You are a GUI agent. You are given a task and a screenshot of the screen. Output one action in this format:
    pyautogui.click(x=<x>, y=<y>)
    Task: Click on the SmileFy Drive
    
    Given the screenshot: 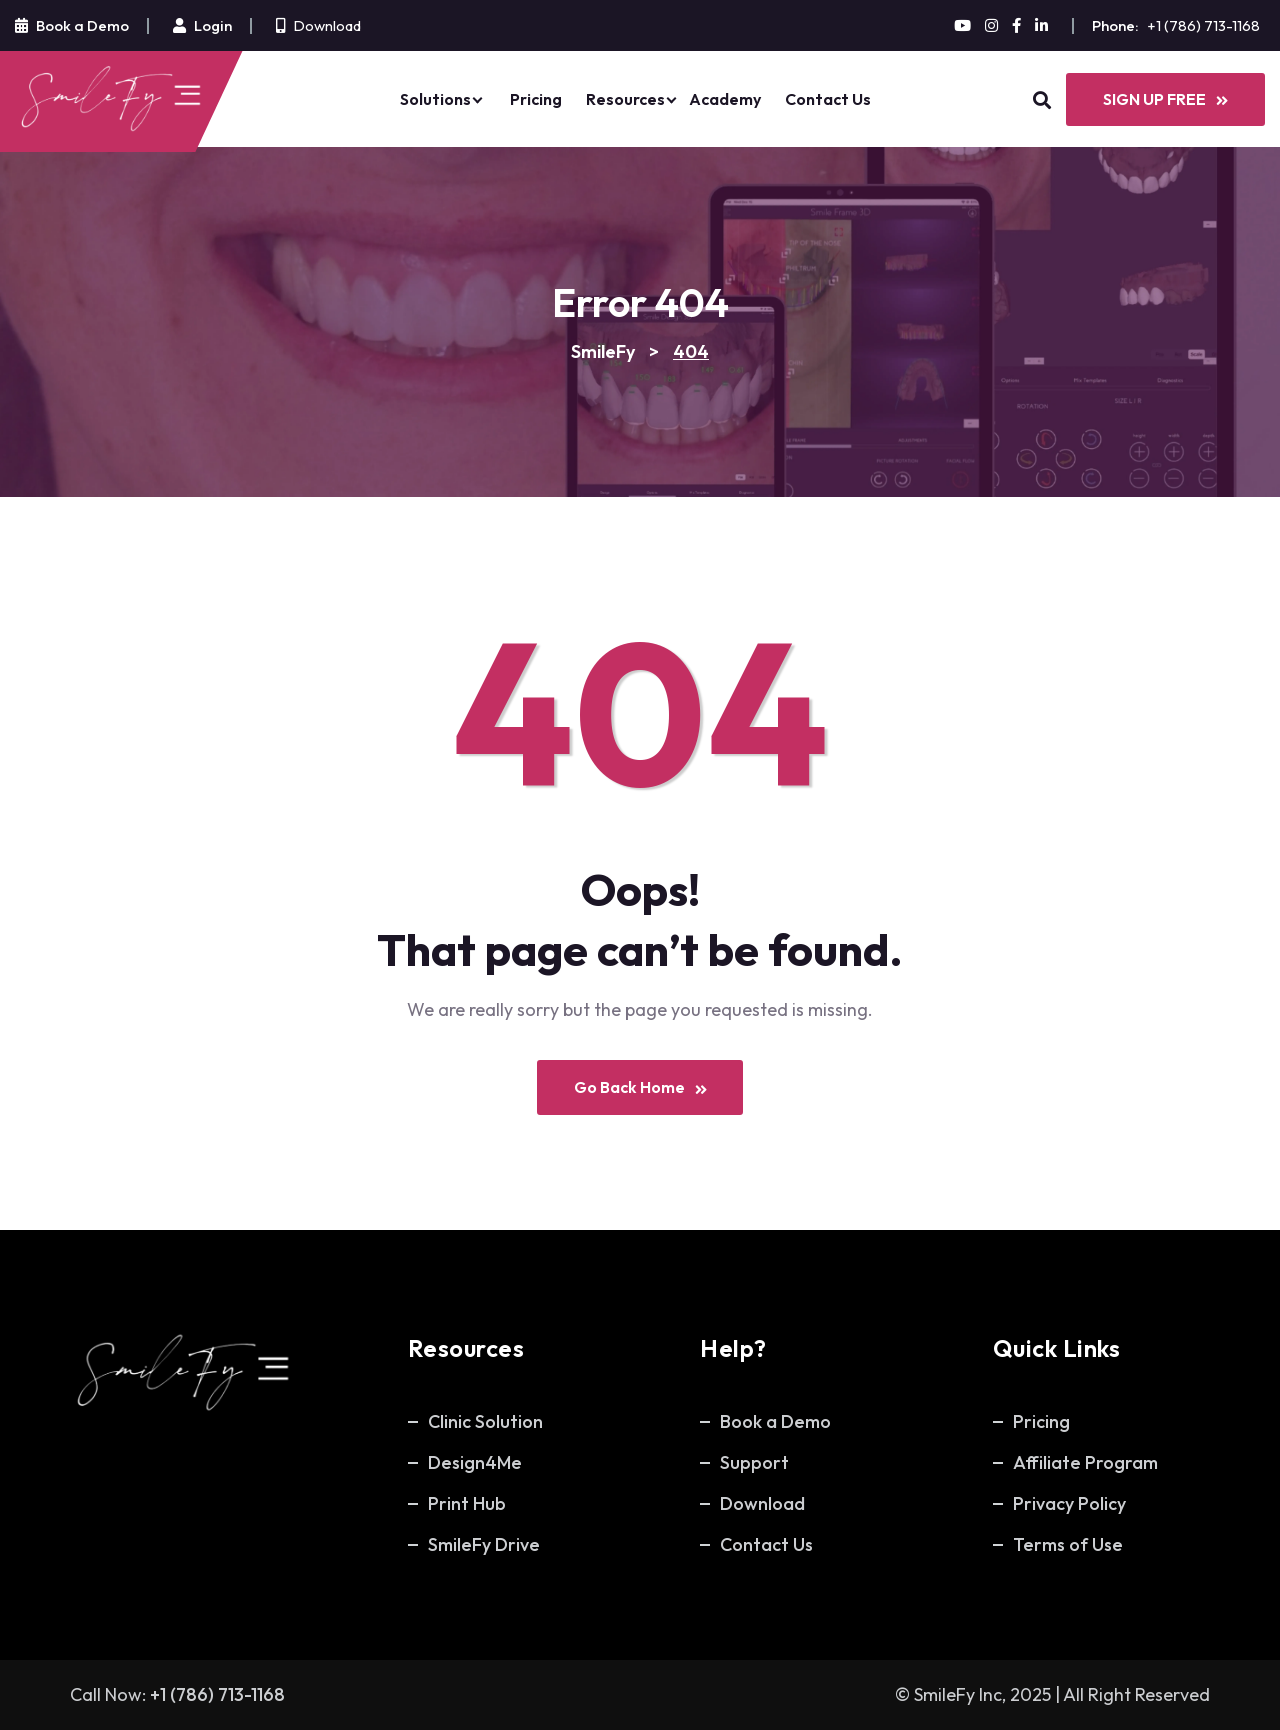 What is the action you would take?
    pyautogui.click(x=484, y=1544)
    